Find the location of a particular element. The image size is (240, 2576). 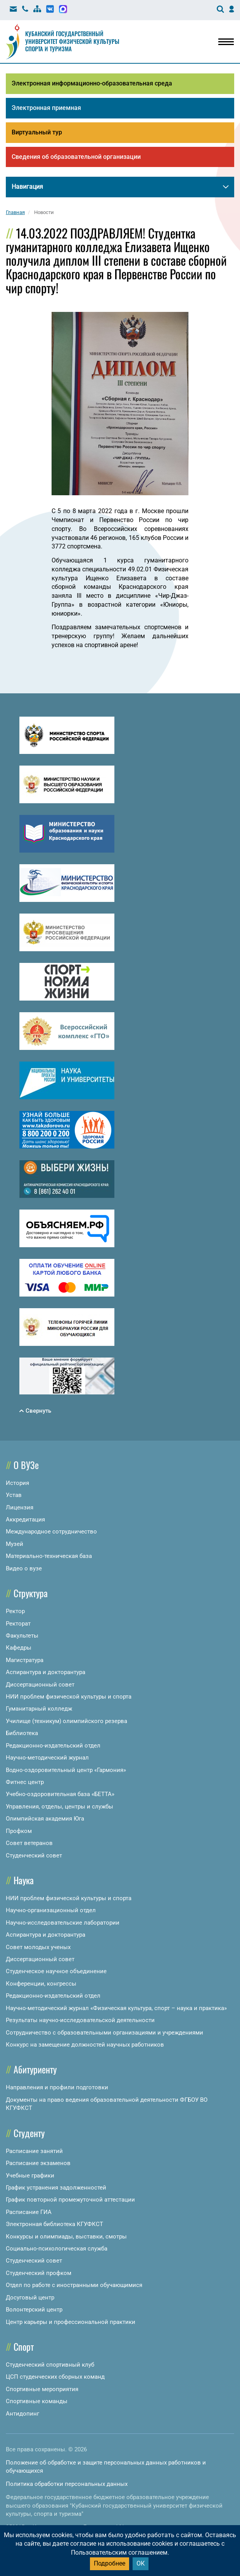

Аккредитация is located at coordinates (25, 1519).